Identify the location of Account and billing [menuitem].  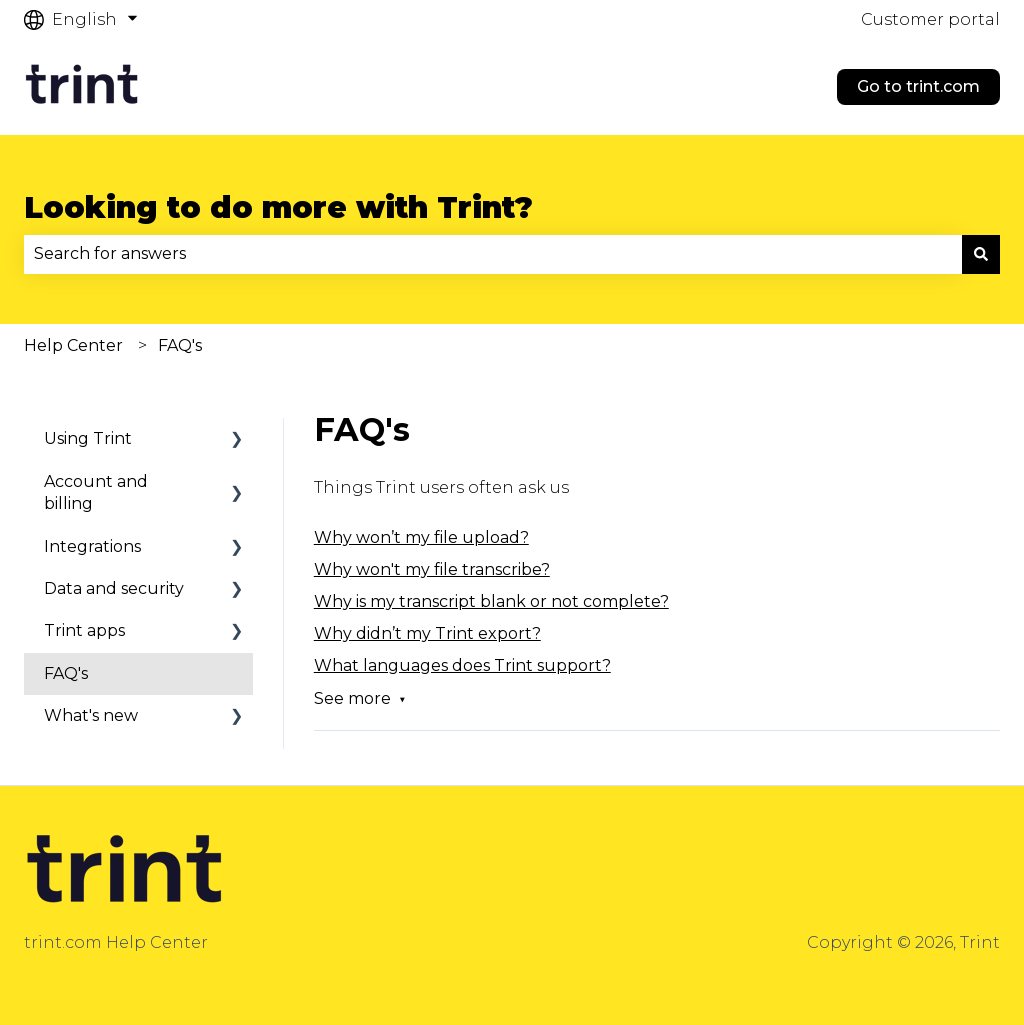
(96, 492).